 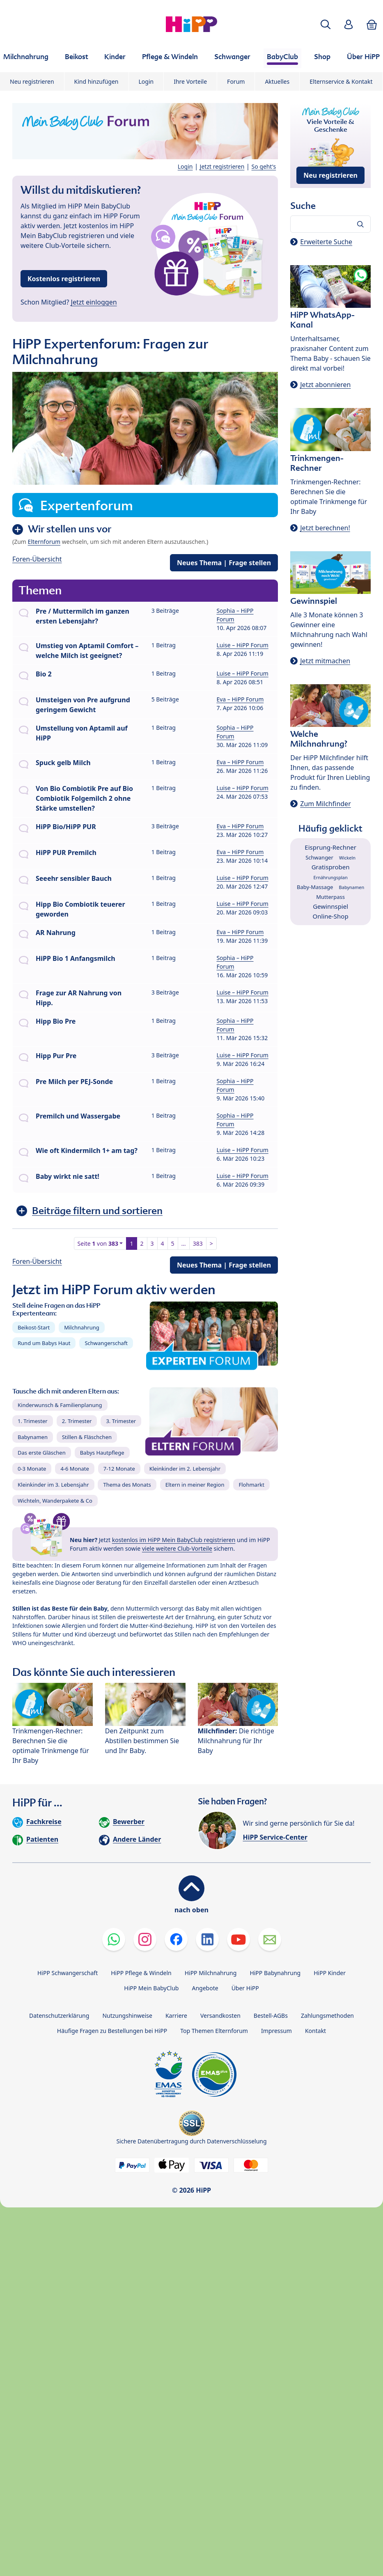 I want to click on 4 [button], so click(x=162, y=1243).